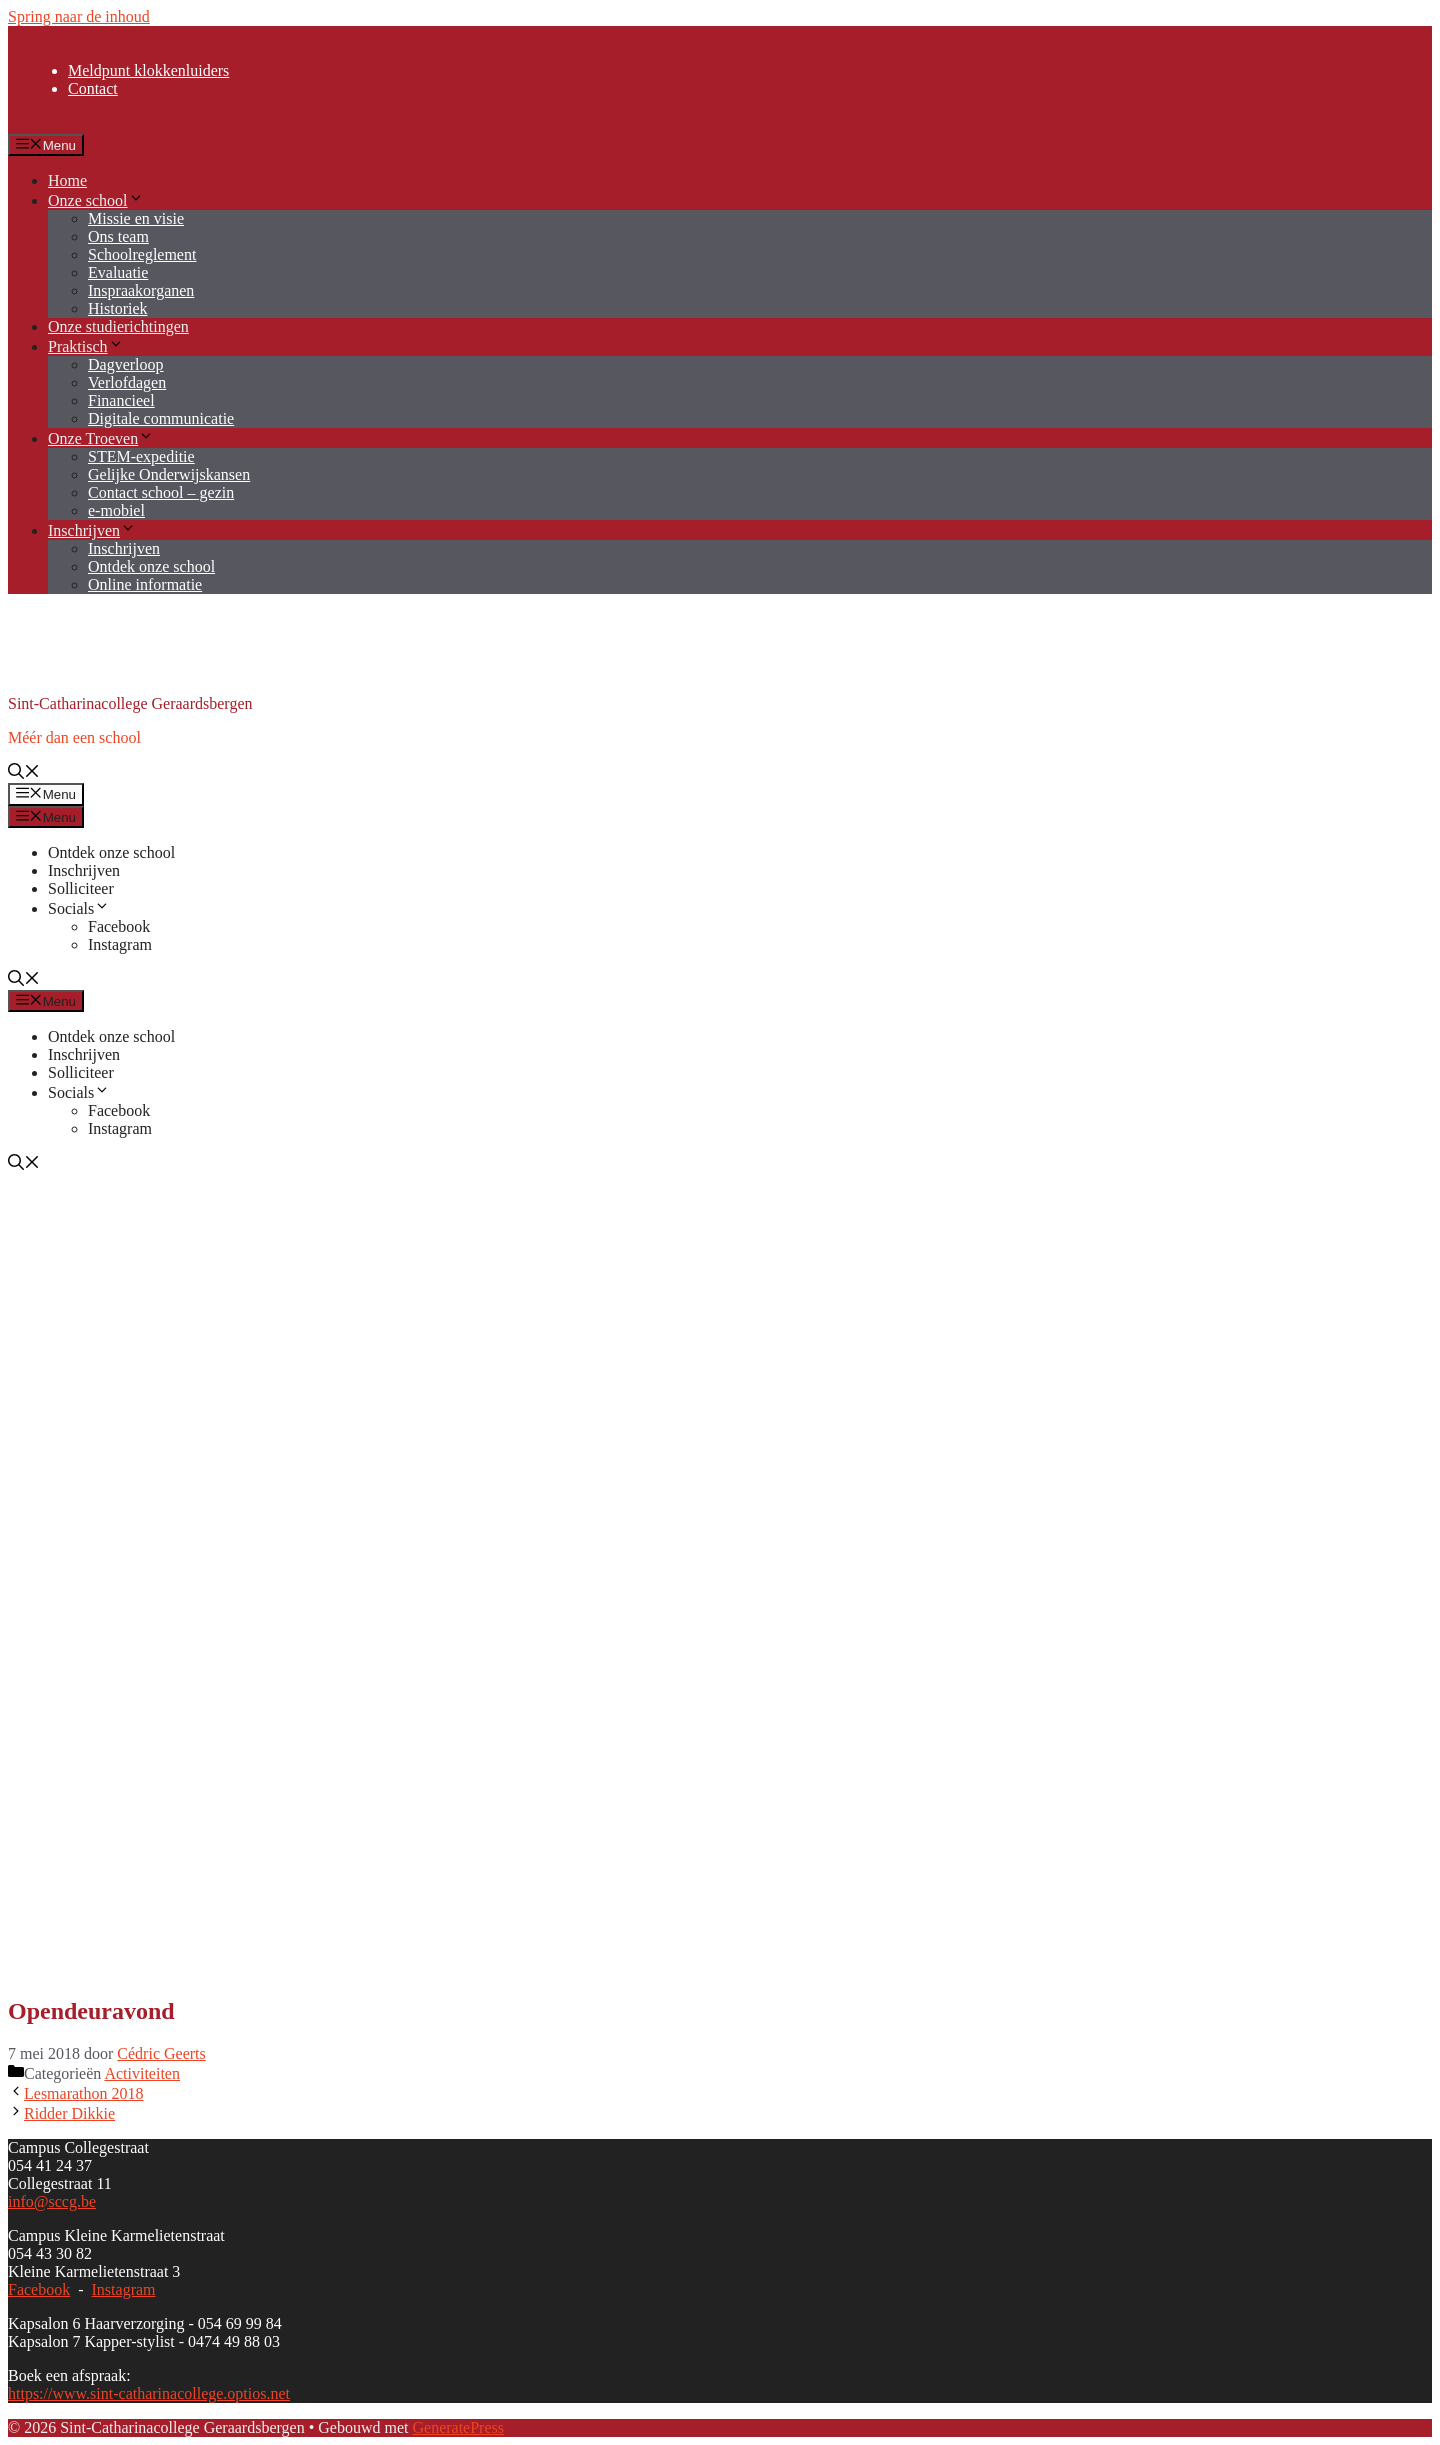 This screenshot has height=2445, width=1440. I want to click on Activiteiten, so click(142, 2073).